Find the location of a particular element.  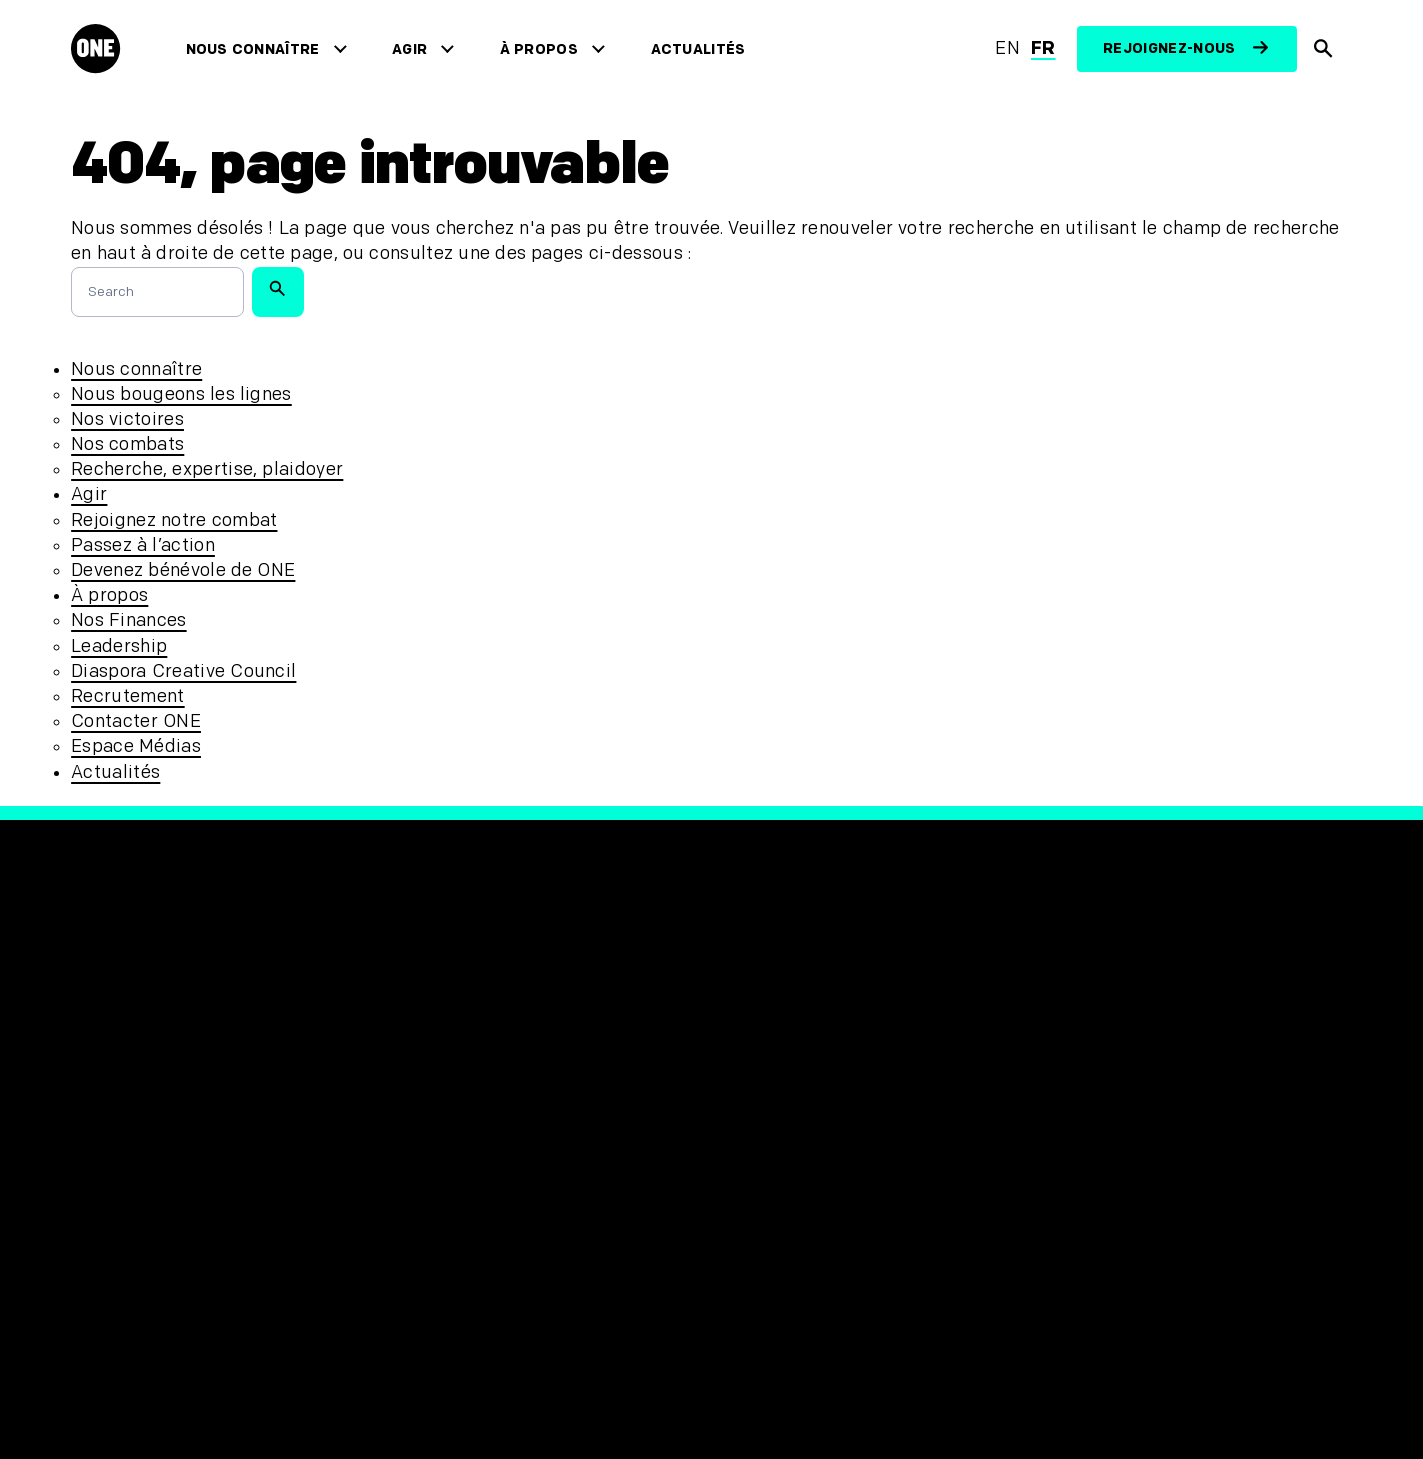

[Ouvrir les navigatins régionales] is located at coordinates (114, 1385).